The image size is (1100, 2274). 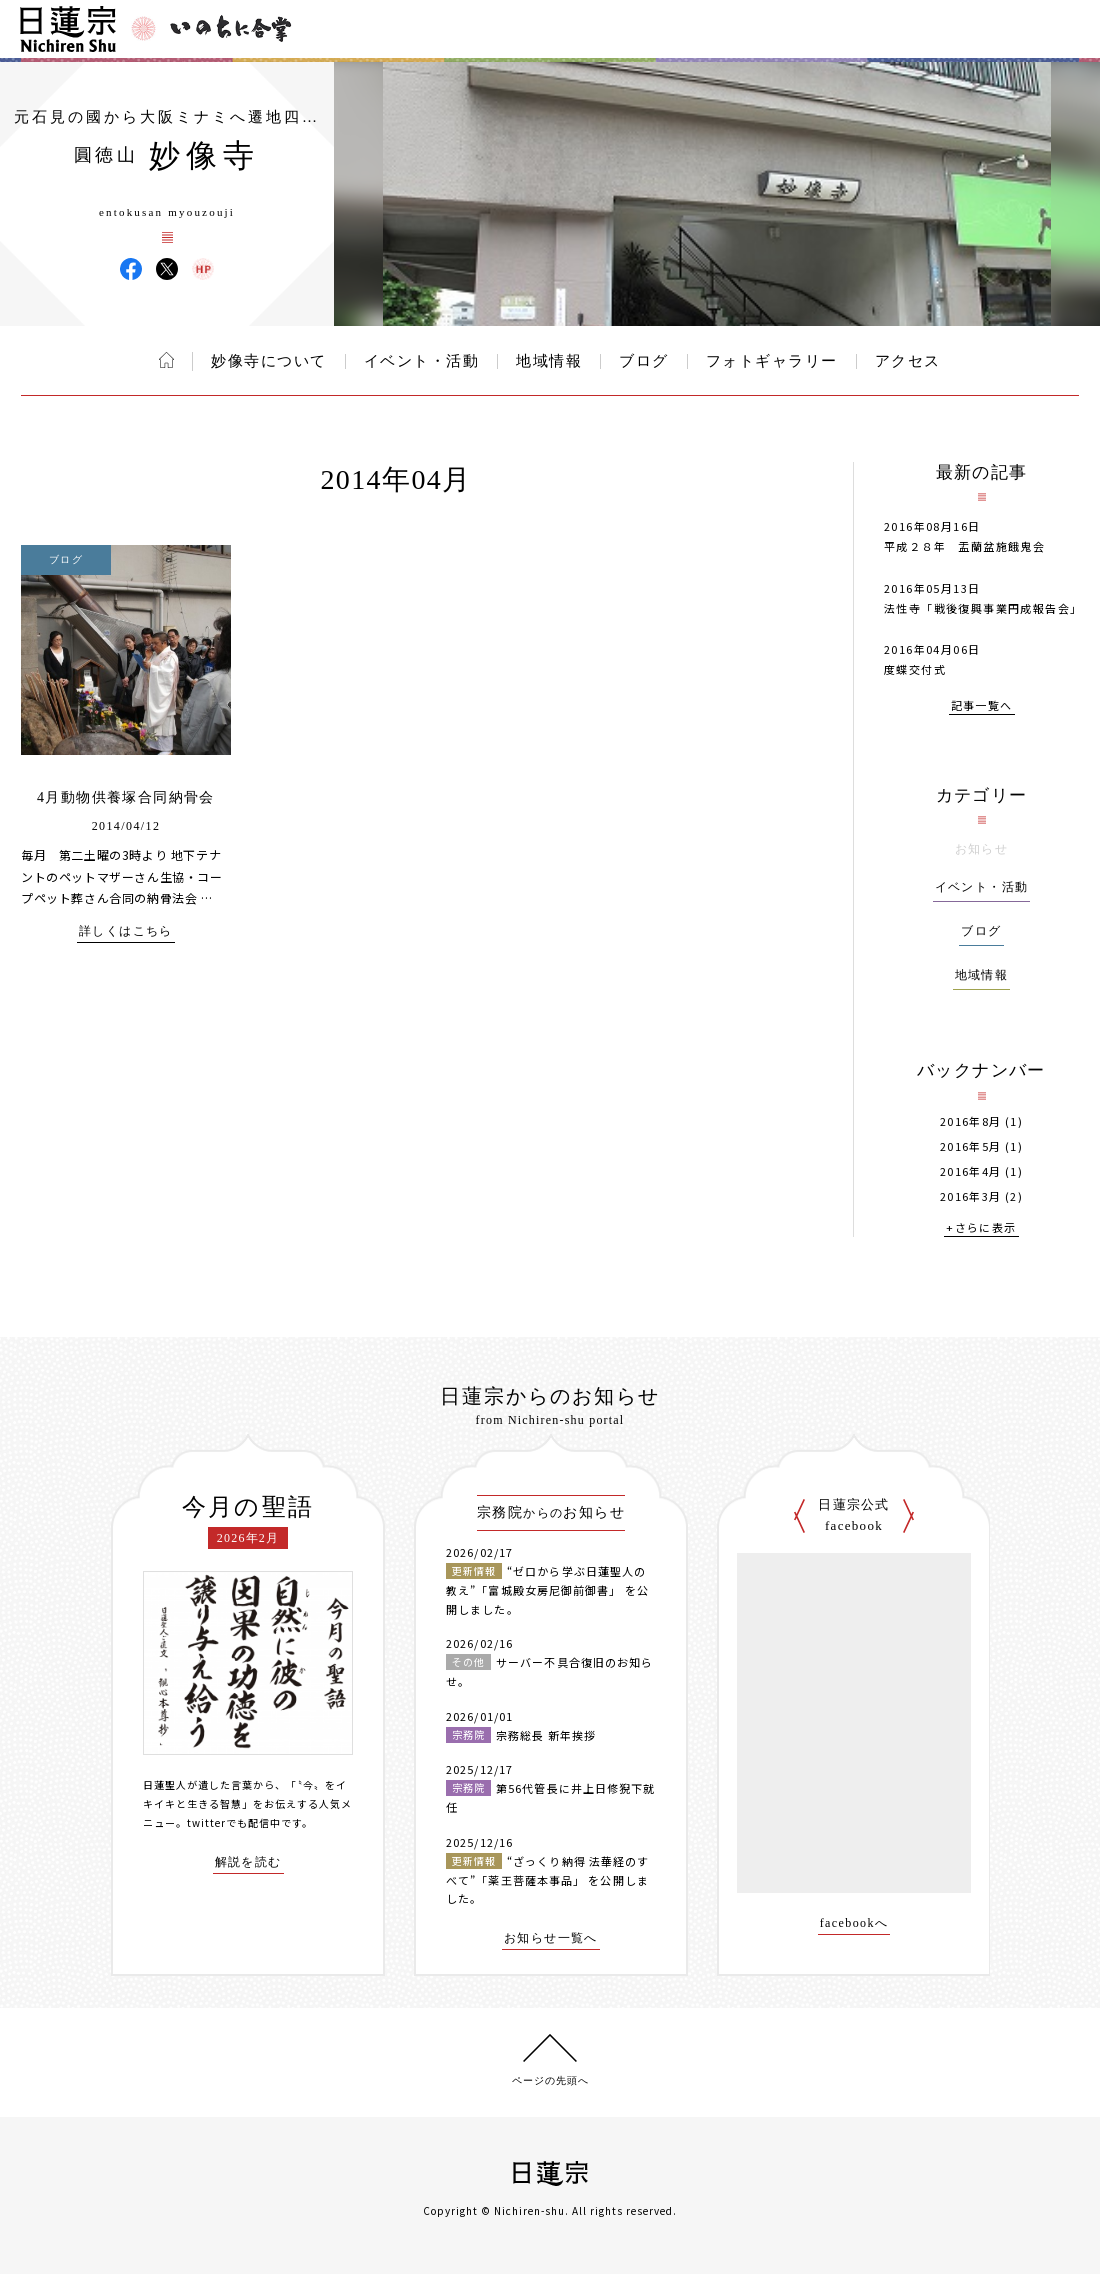 What do you see at coordinates (166, 360) in the screenshot?
I see `ホーム` at bounding box center [166, 360].